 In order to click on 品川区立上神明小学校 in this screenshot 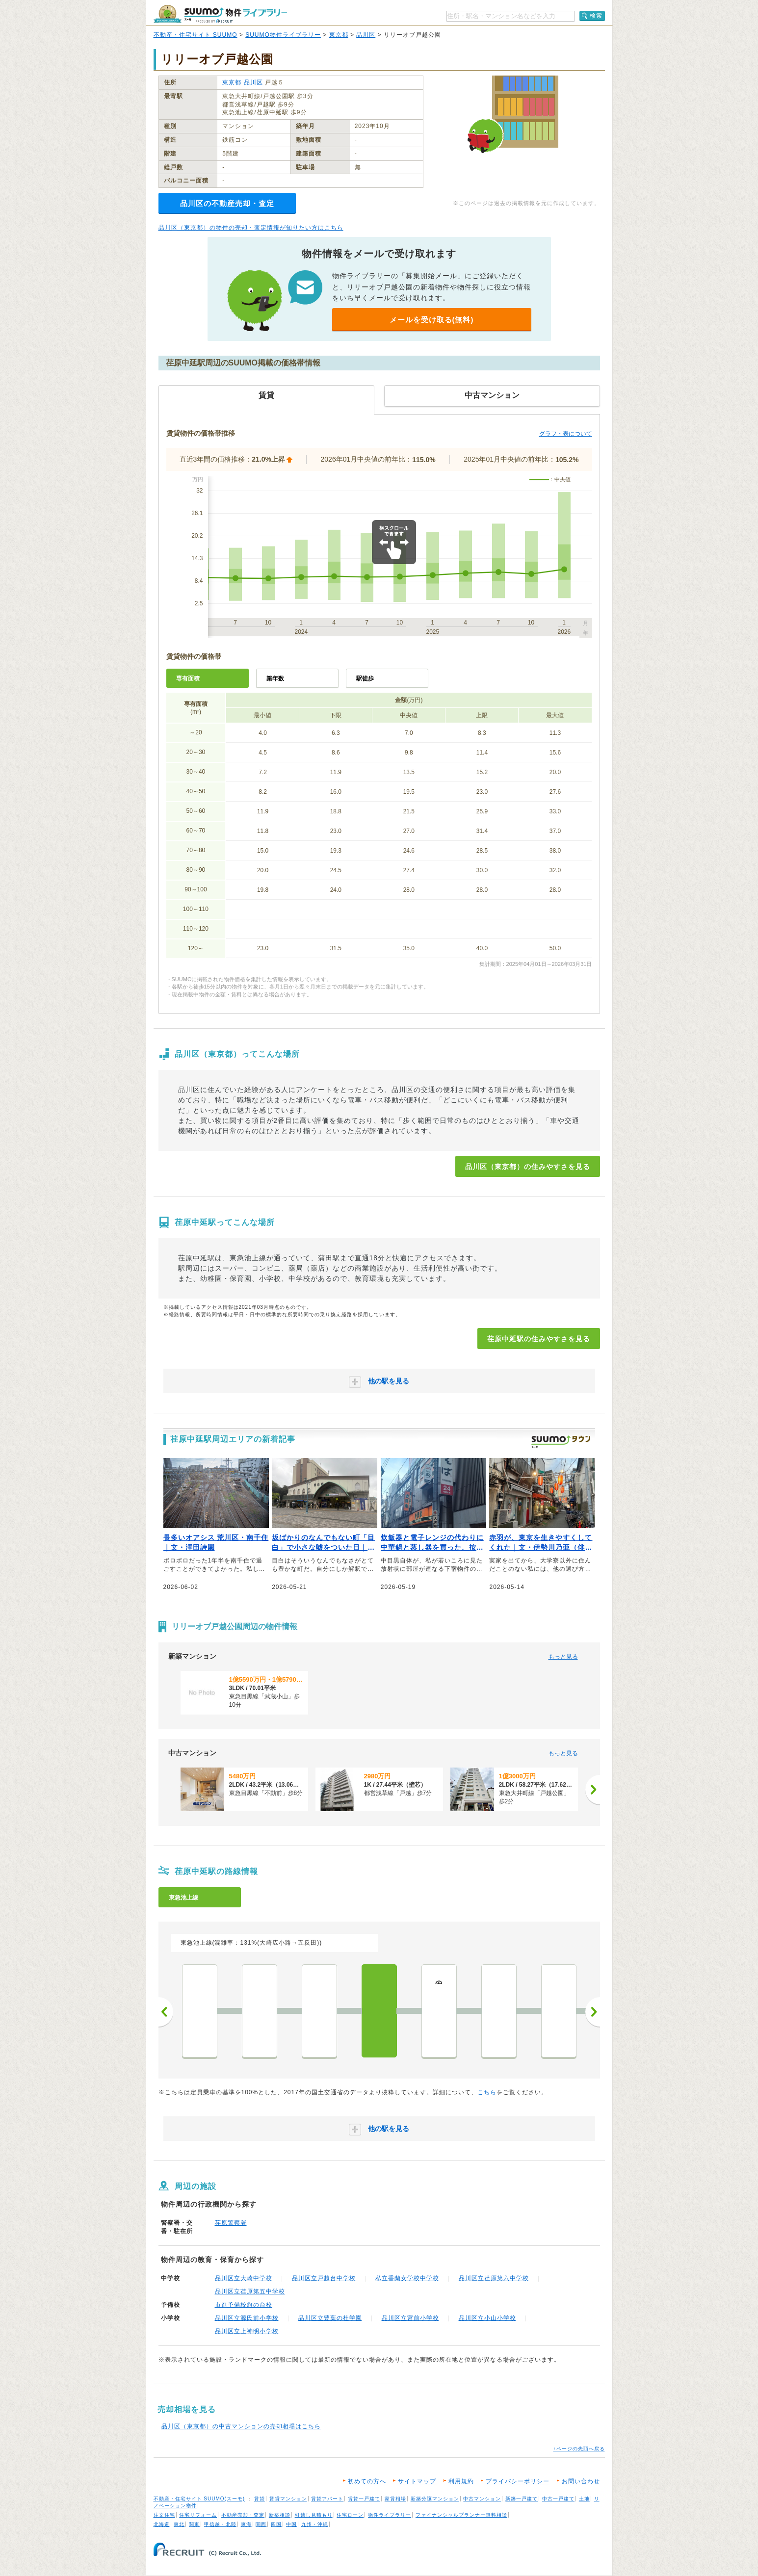, I will do `click(247, 2331)`.